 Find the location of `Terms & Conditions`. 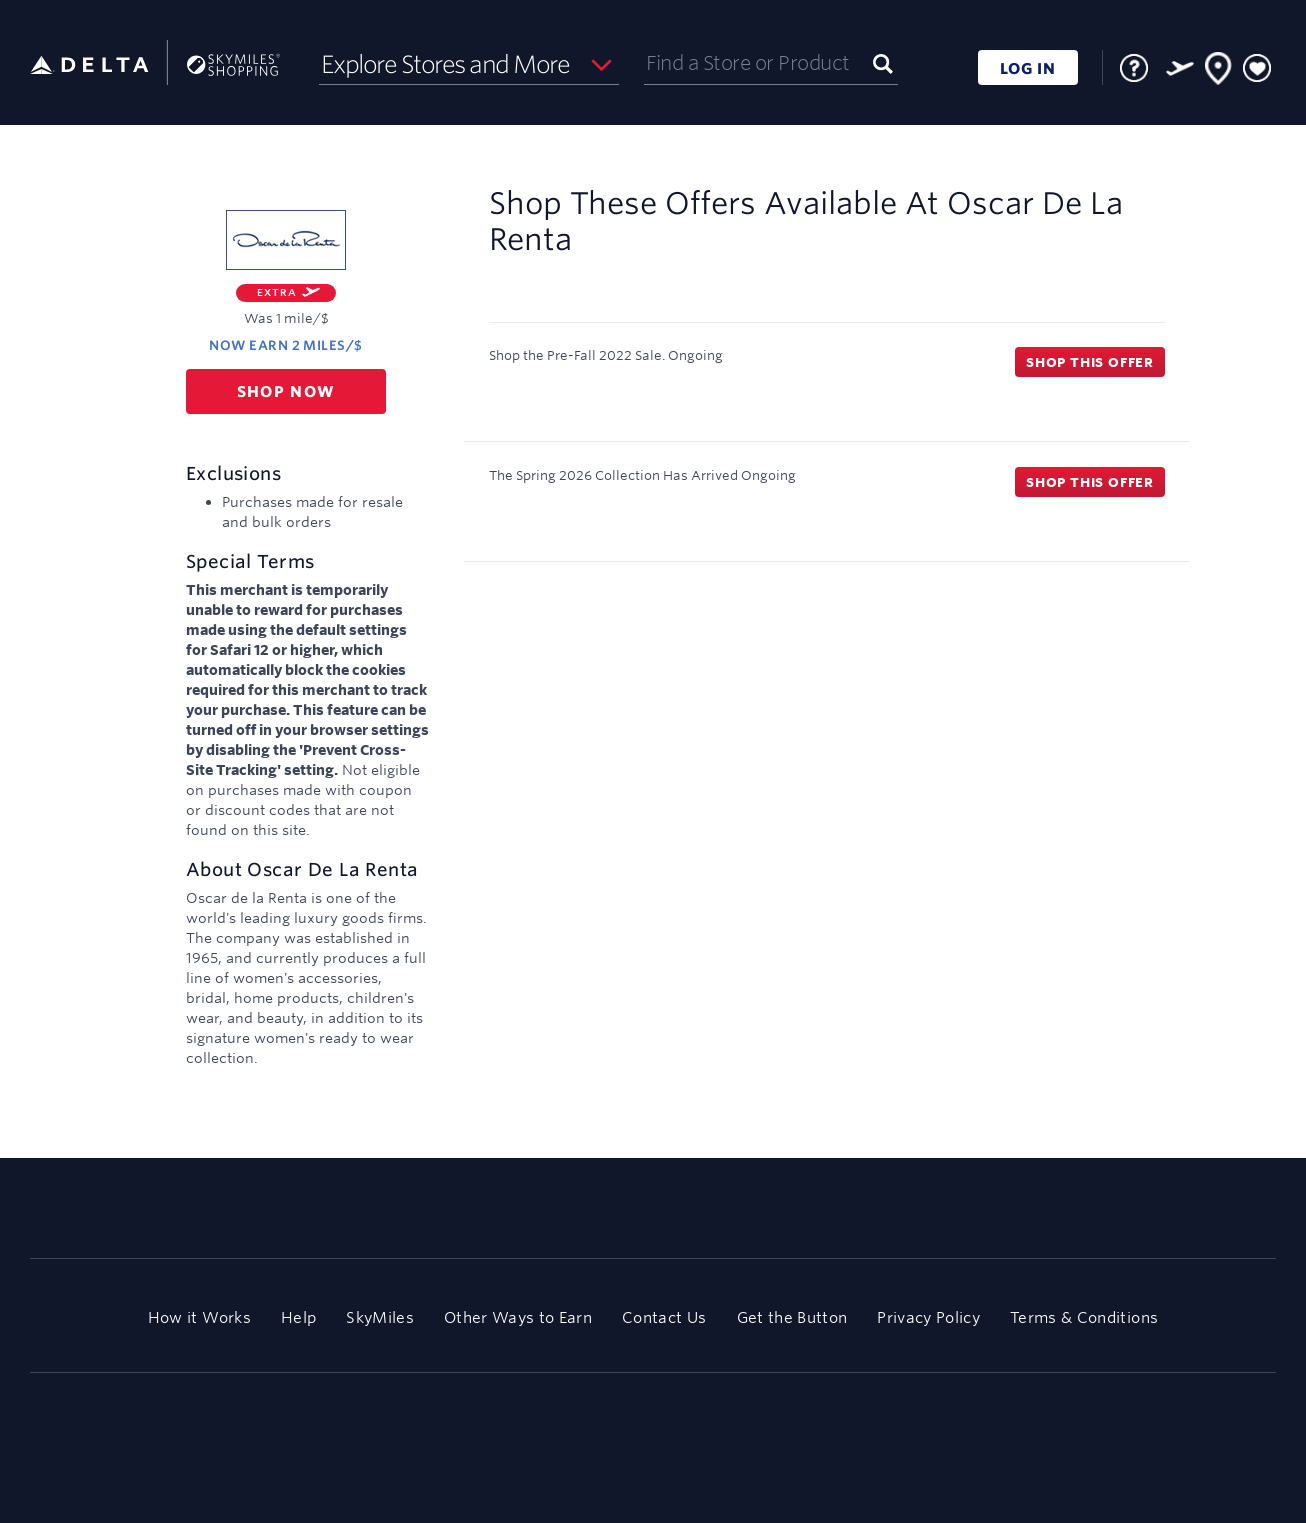

Terms & Conditions is located at coordinates (1084, 1317).